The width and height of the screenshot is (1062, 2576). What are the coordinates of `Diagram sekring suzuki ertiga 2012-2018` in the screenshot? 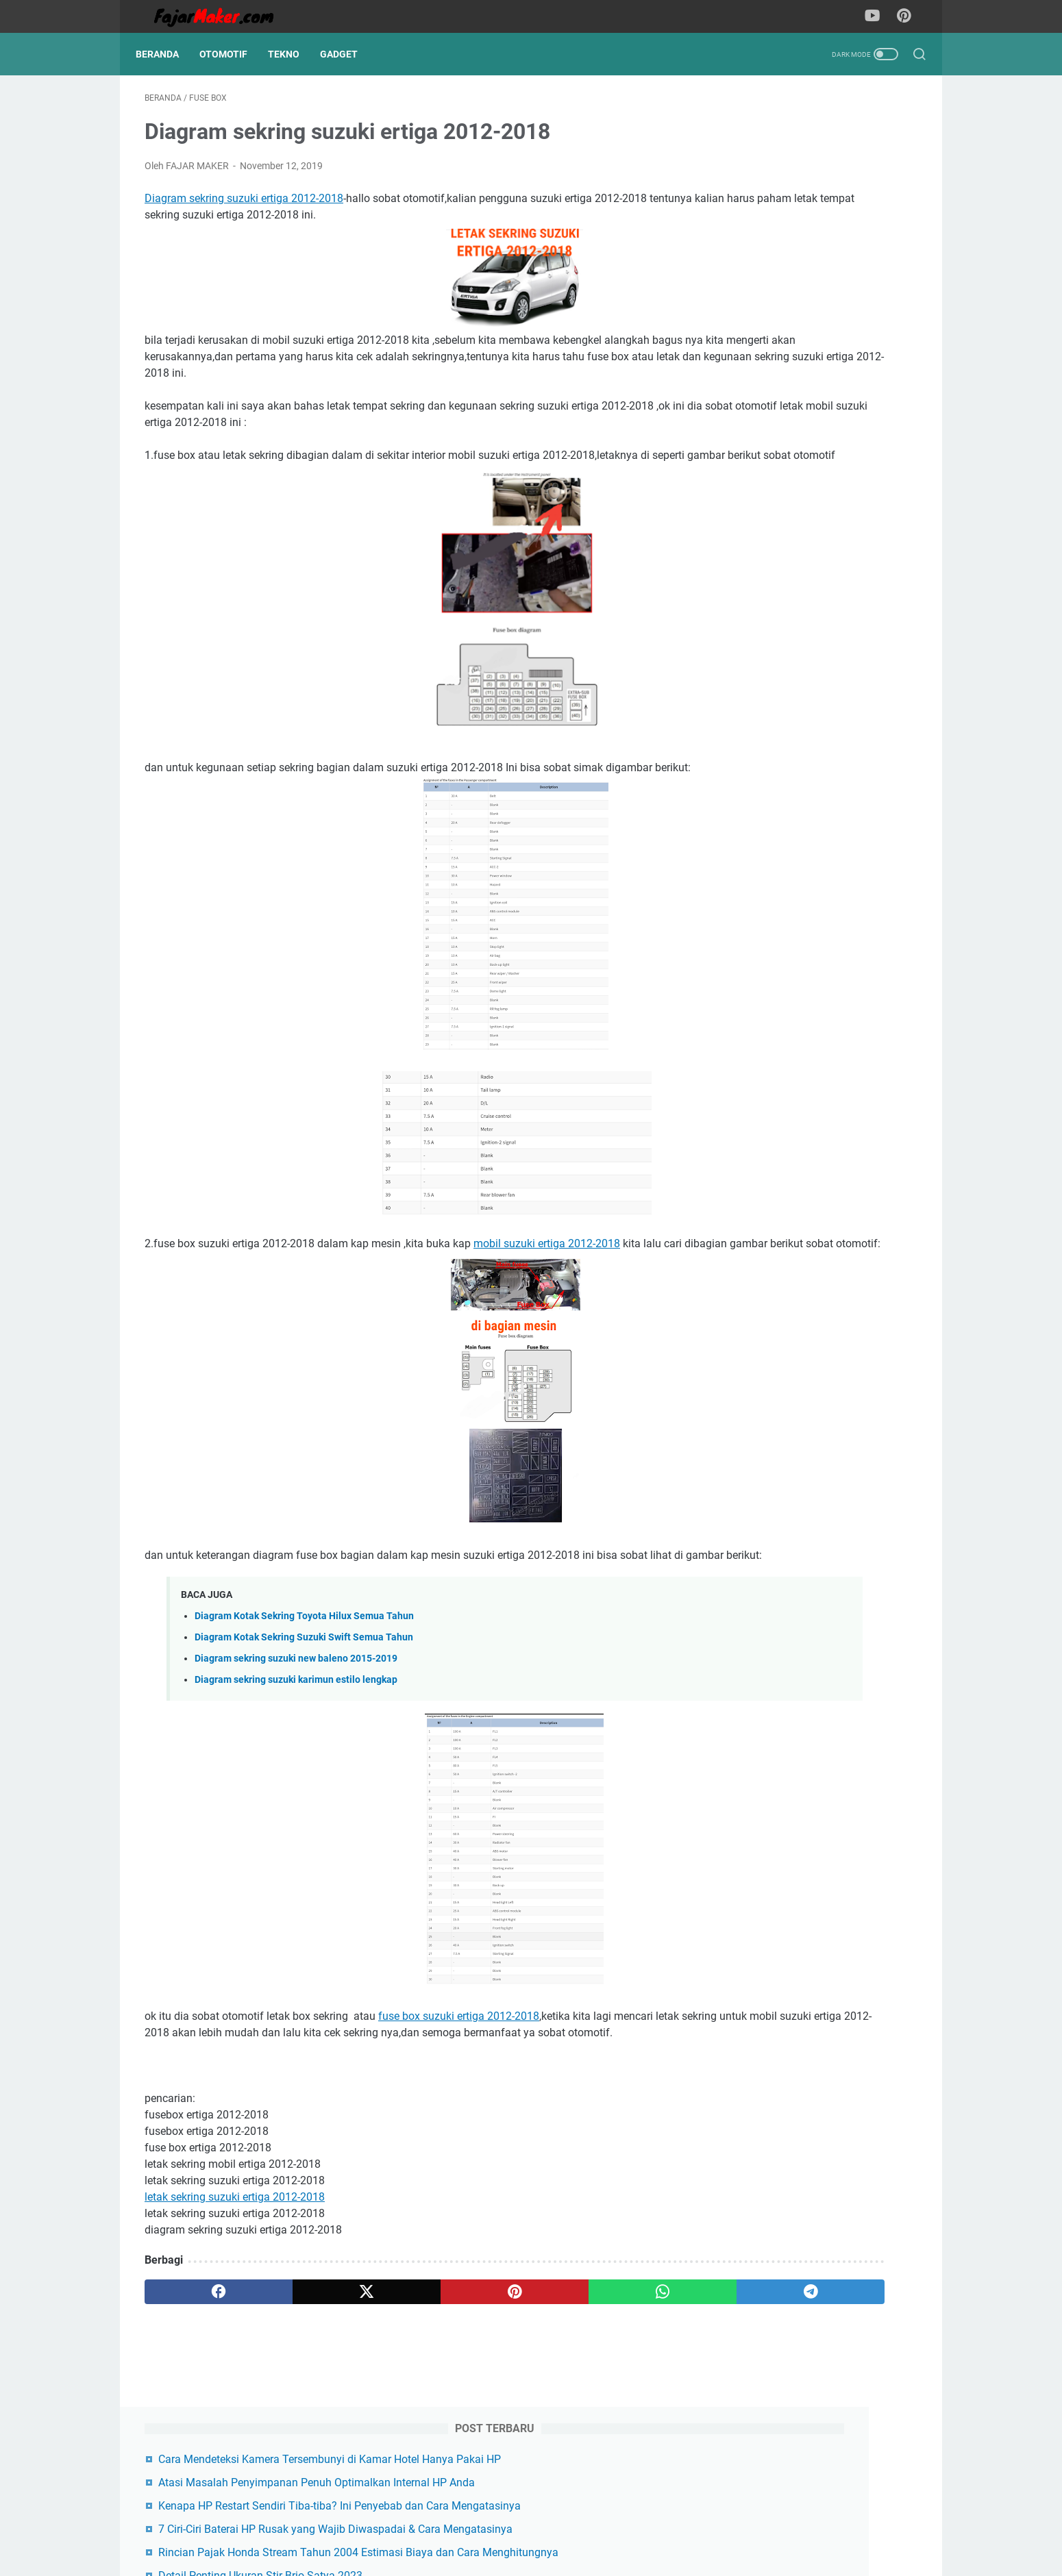 It's located at (244, 206).